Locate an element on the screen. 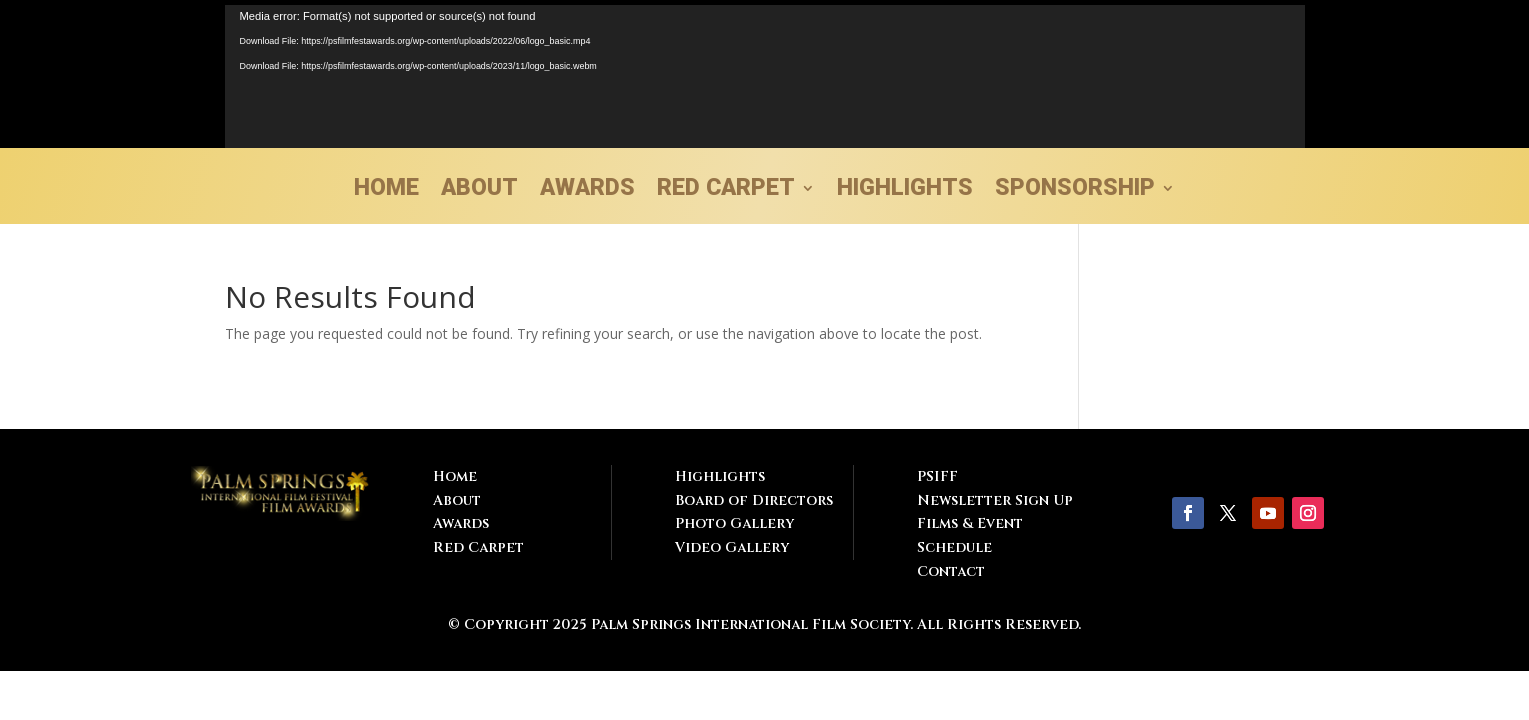 The image size is (1529, 720). HIGHLIGHTS is located at coordinates (905, 191).